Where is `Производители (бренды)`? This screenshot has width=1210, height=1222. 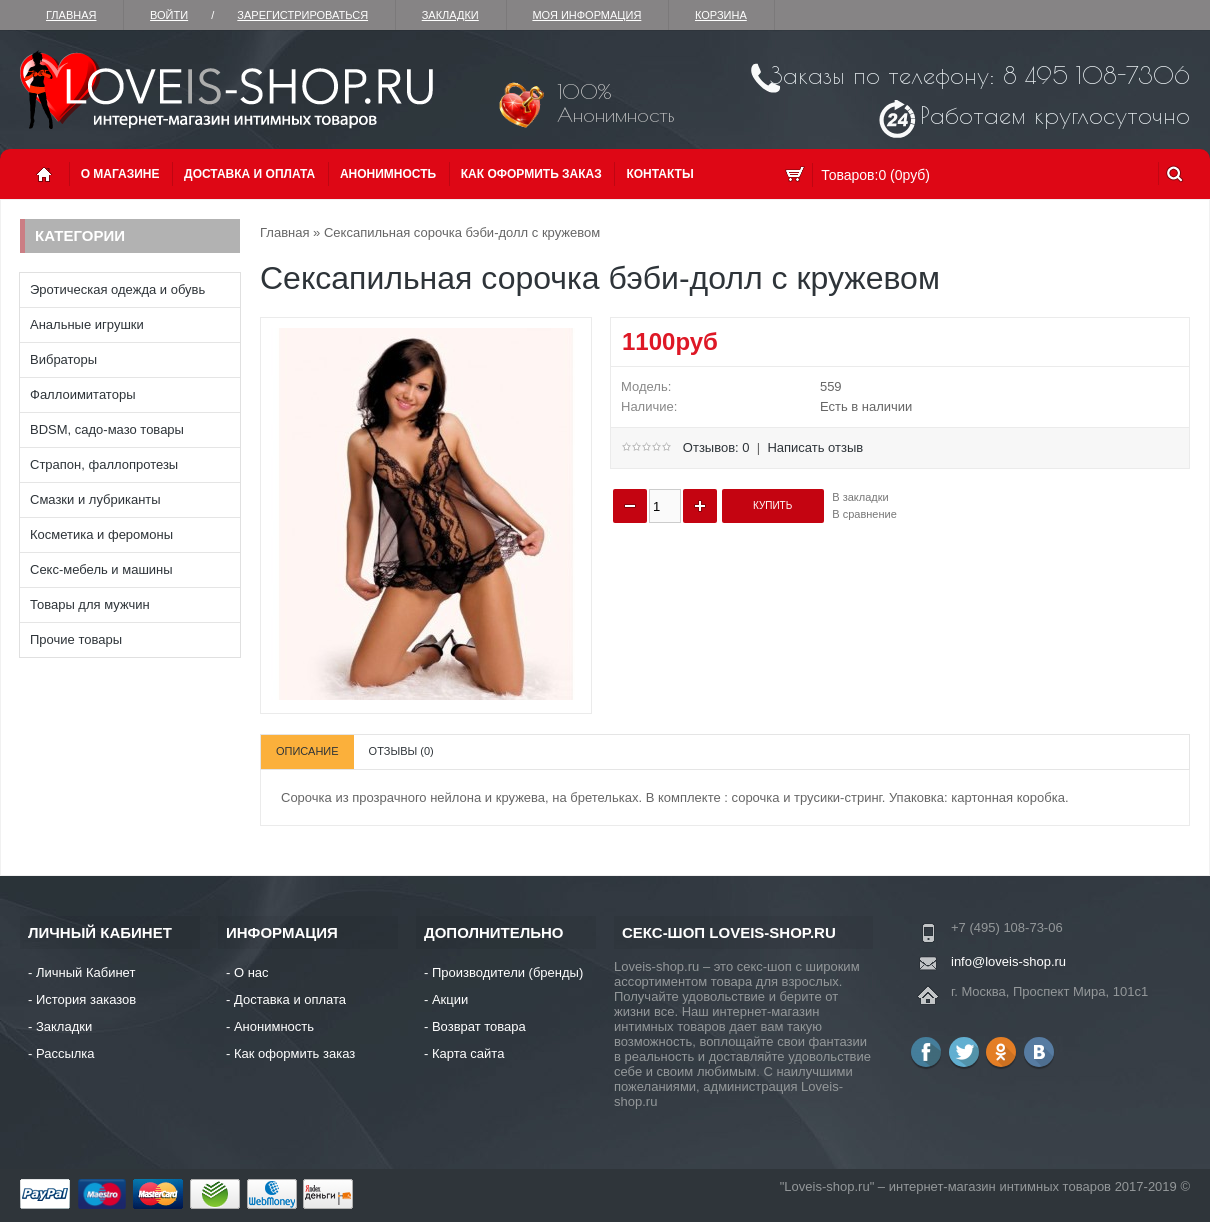 Производители (бренды) is located at coordinates (507, 972).